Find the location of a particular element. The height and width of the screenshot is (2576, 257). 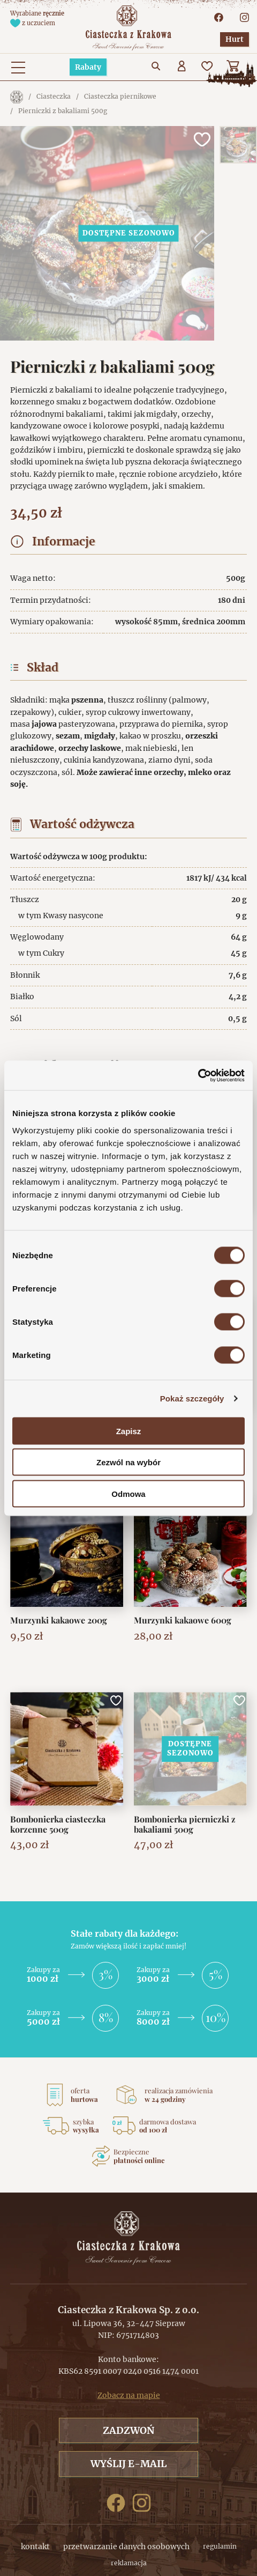

Pokaż szczegóły is located at coordinates (192, 1398).